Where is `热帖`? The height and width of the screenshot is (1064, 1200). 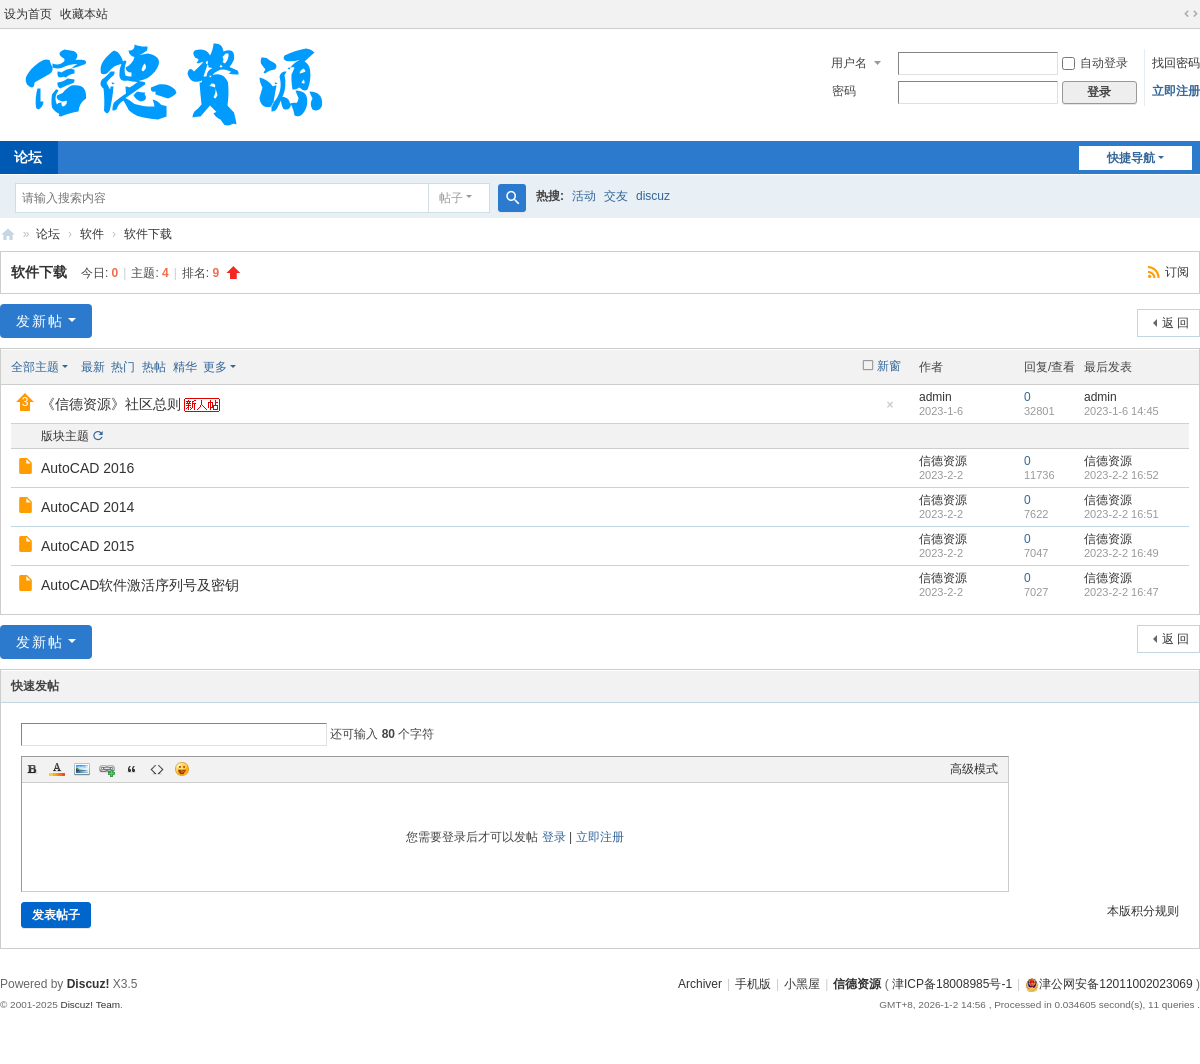
热帖 is located at coordinates (154, 367).